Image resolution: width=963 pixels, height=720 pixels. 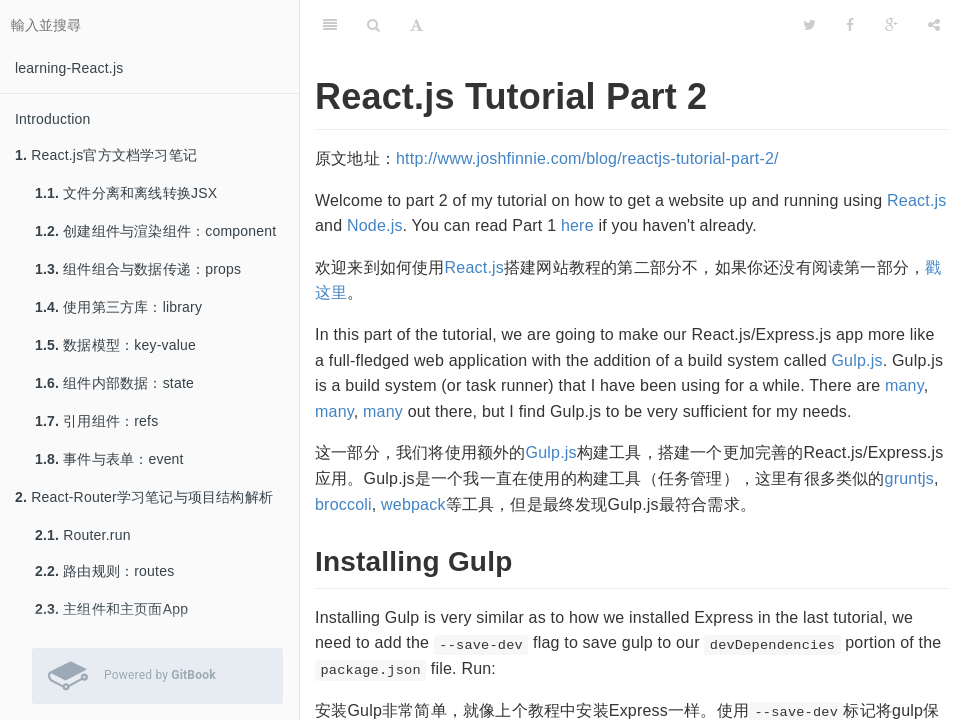 I want to click on 路由规则：routes, so click(x=104, y=571).